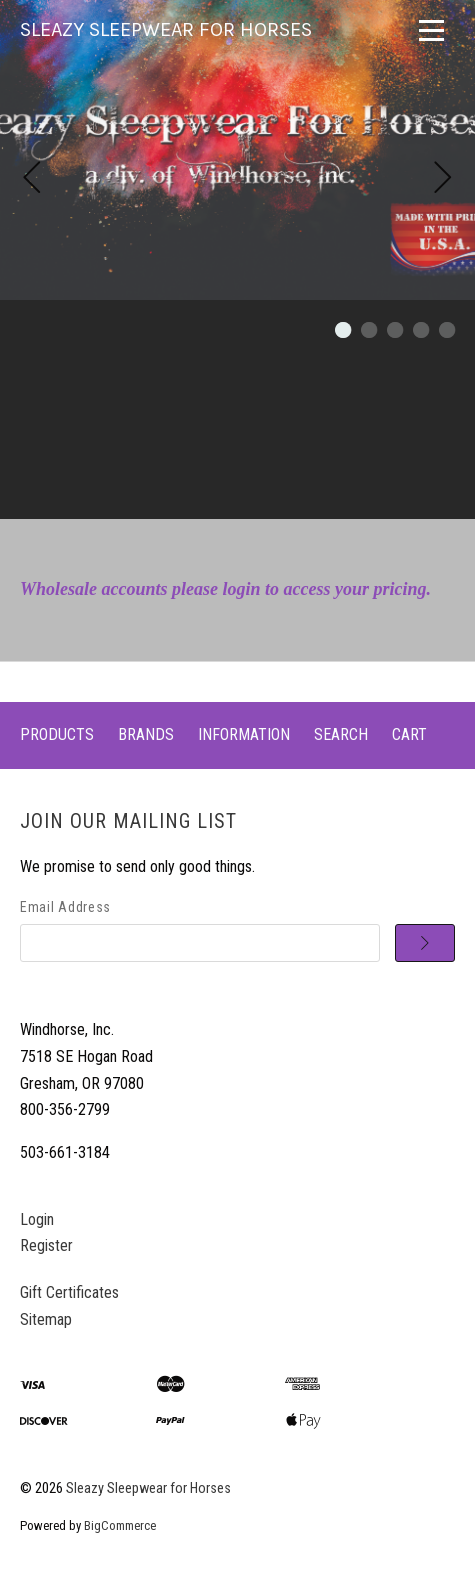 This screenshot has width=475, height=1576. What do you see at coordinates (32, 180) in the screenshot?
I see `[Previous]` at bounding box center [32, 180].